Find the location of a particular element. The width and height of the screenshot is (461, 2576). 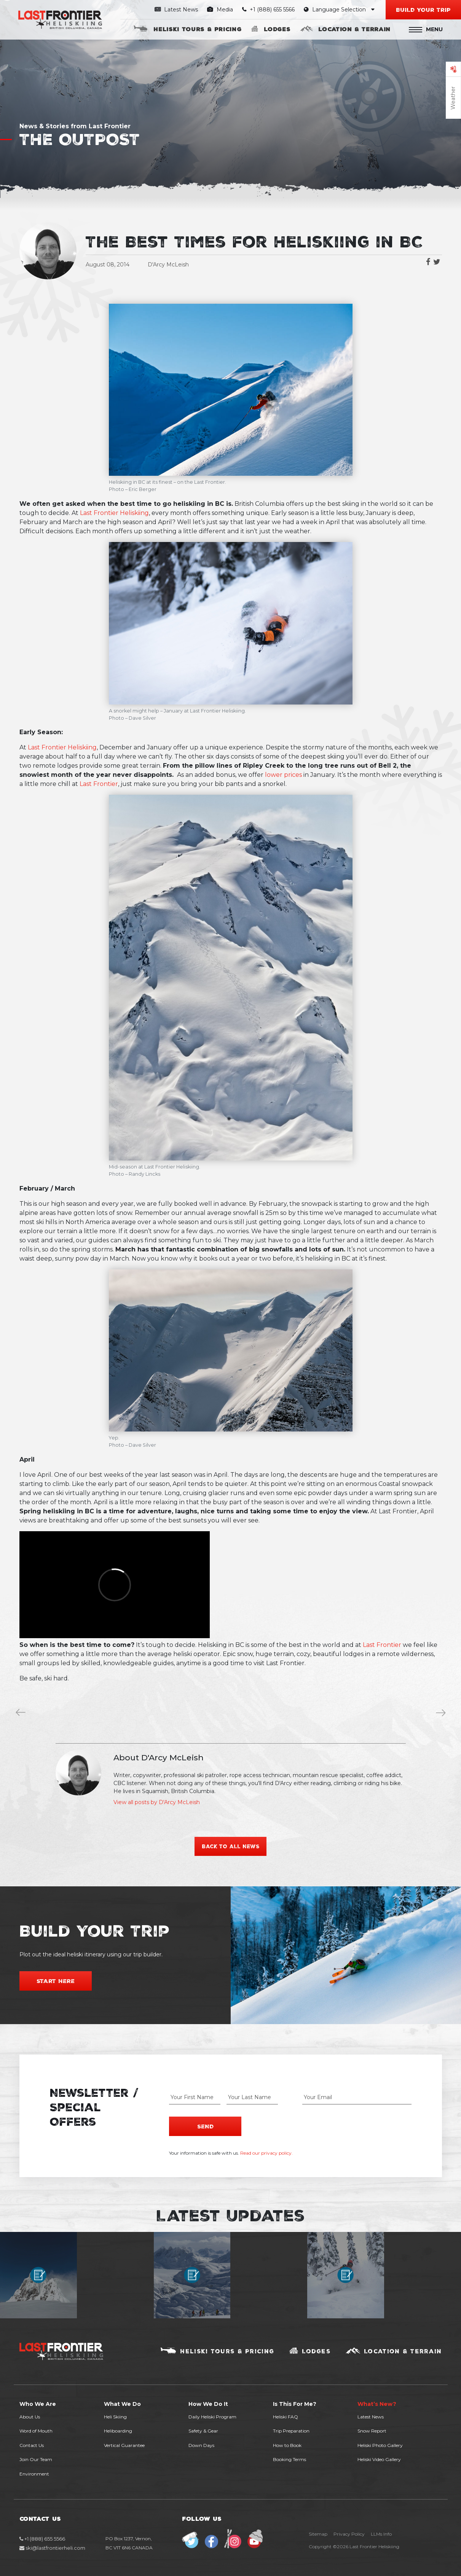

Last Frontier is located at coordinates (99, 783).